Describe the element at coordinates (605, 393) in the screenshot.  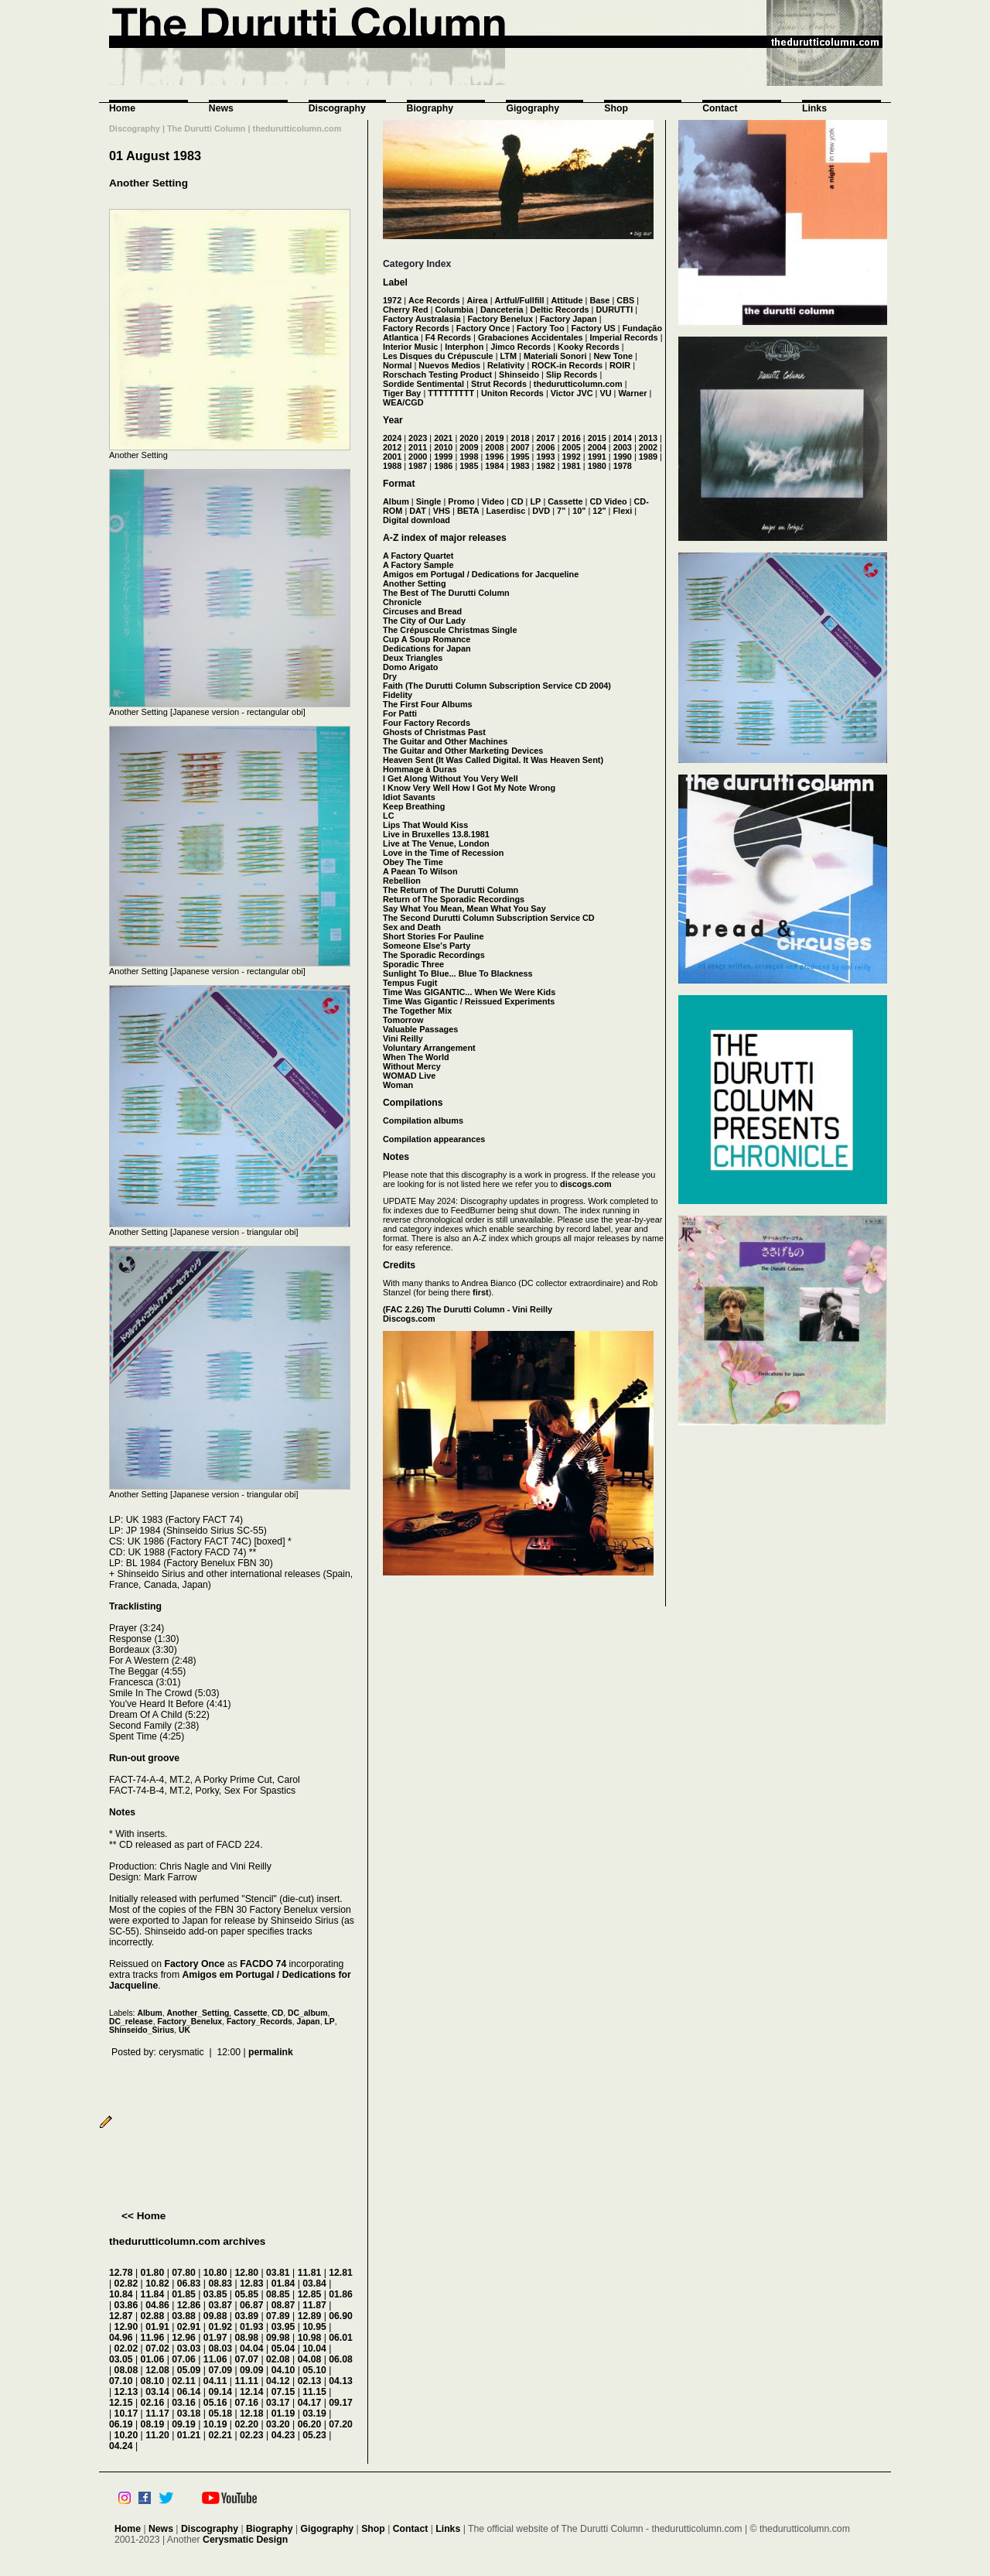
I see `VU` at that location.